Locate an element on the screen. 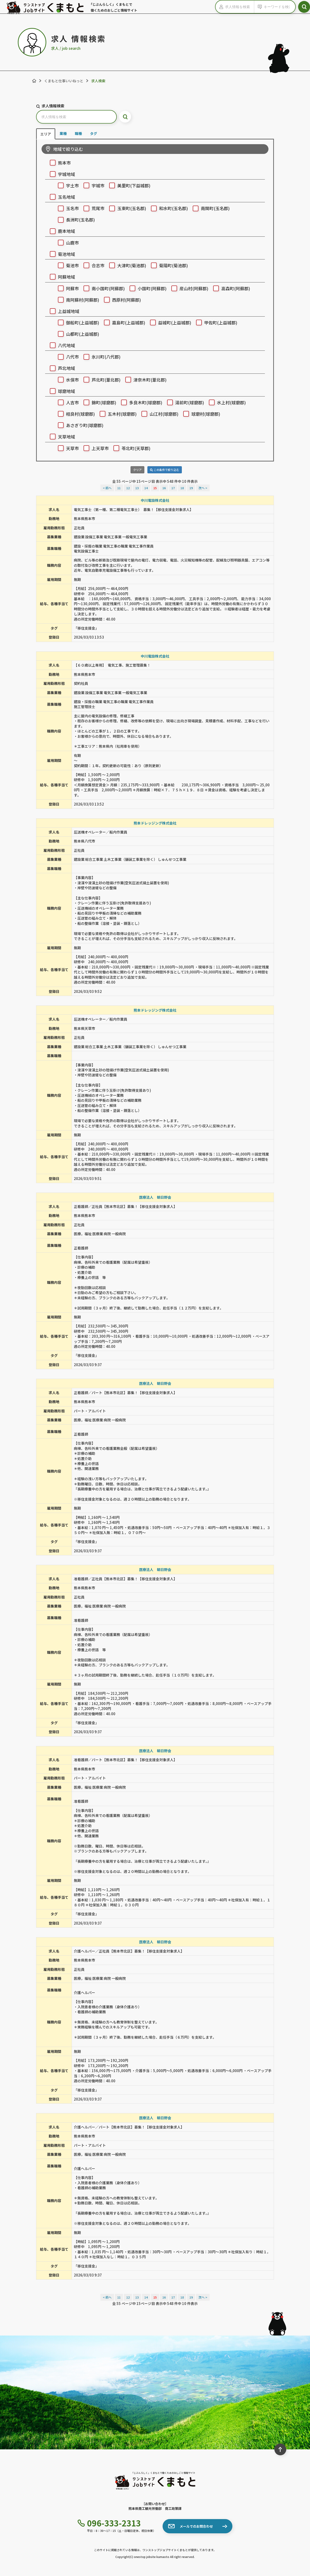 Image resolution: width=310 pixels, height=2576 pixels. [求人情報の入力を表示する] is located at coordinates (220, 6).